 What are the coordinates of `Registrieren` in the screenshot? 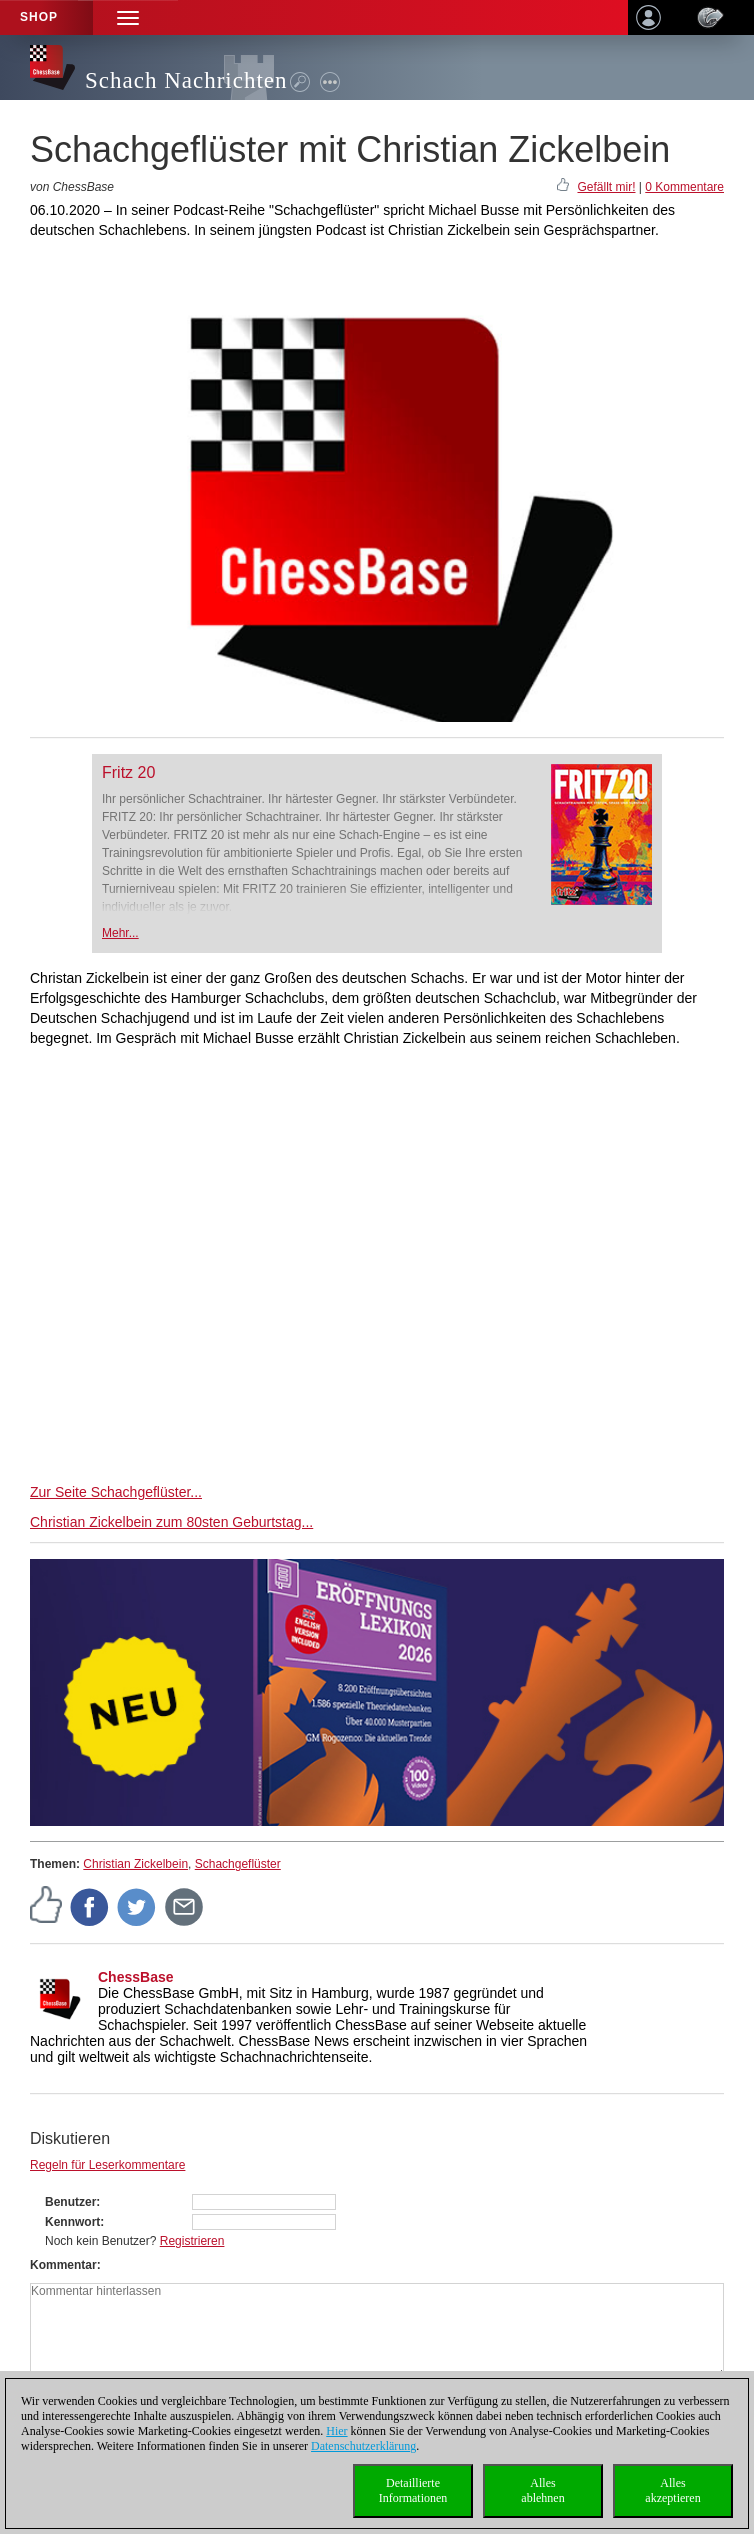 It's located at (192, 2241).